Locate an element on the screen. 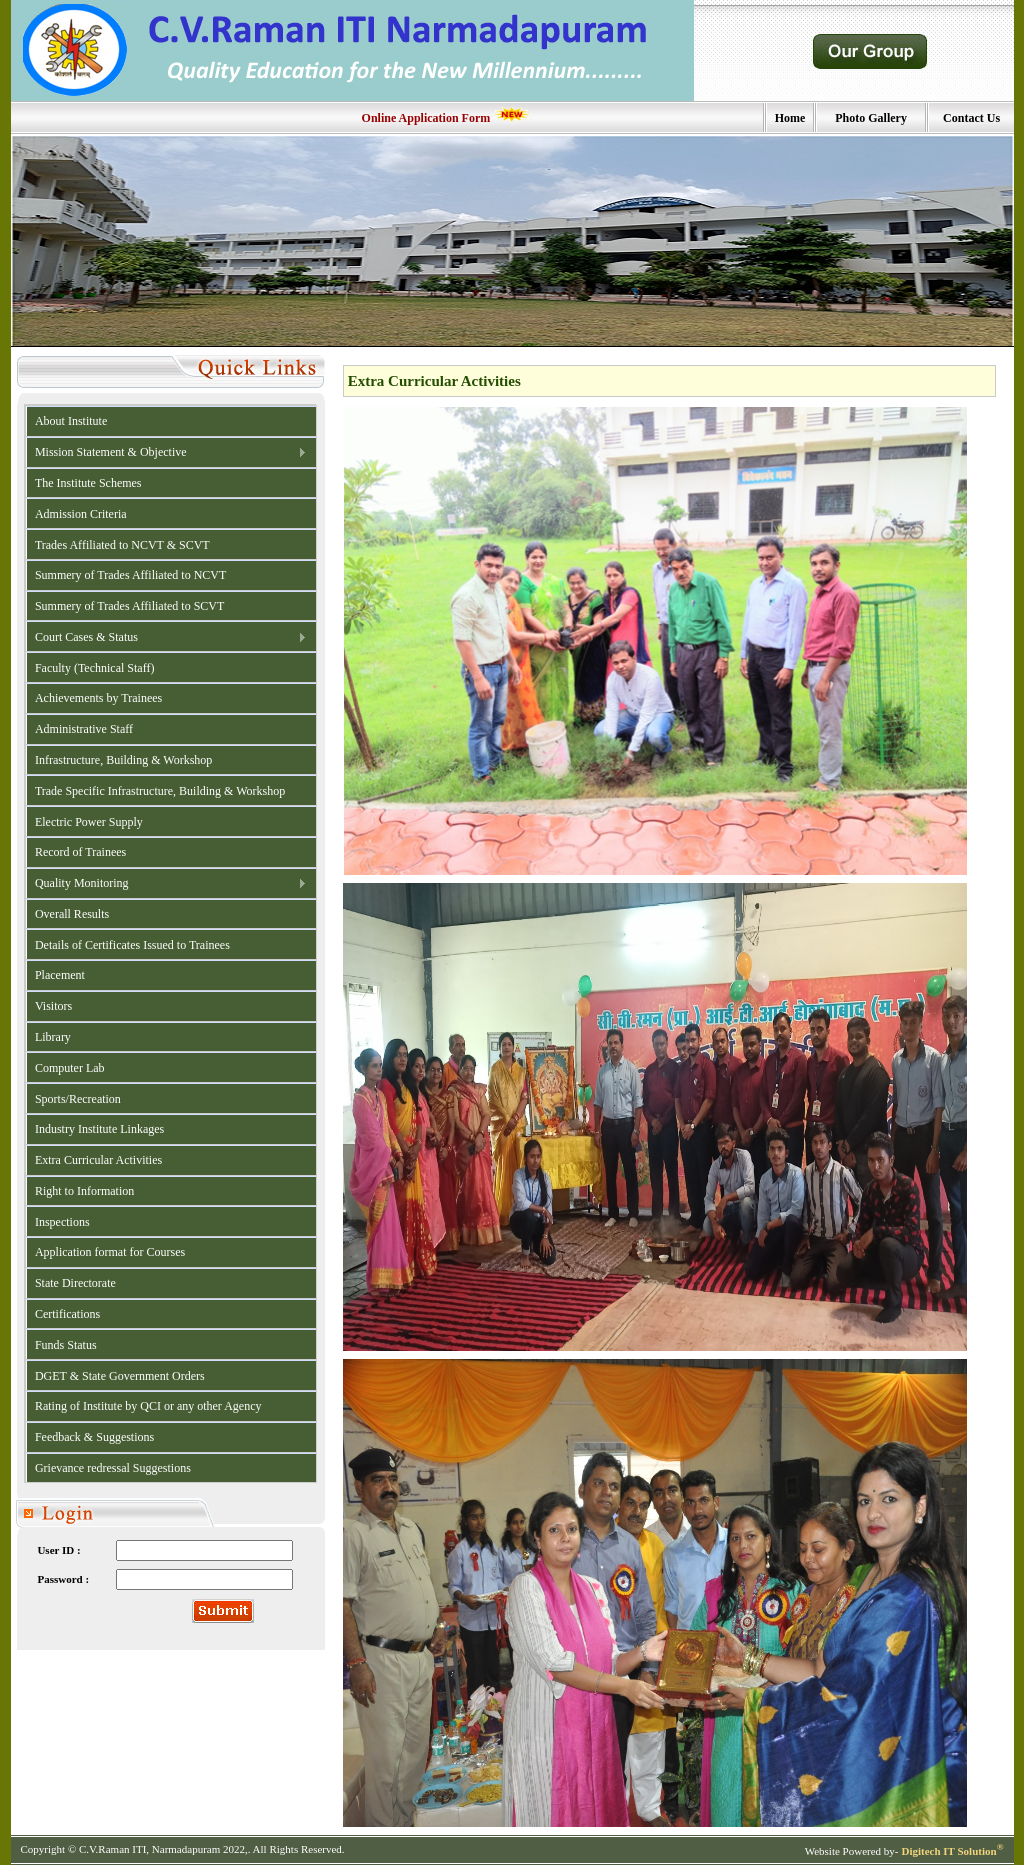 This screenshot has width=1024, height=1865. Application format for Courses is located at coordinates (110, 1252).